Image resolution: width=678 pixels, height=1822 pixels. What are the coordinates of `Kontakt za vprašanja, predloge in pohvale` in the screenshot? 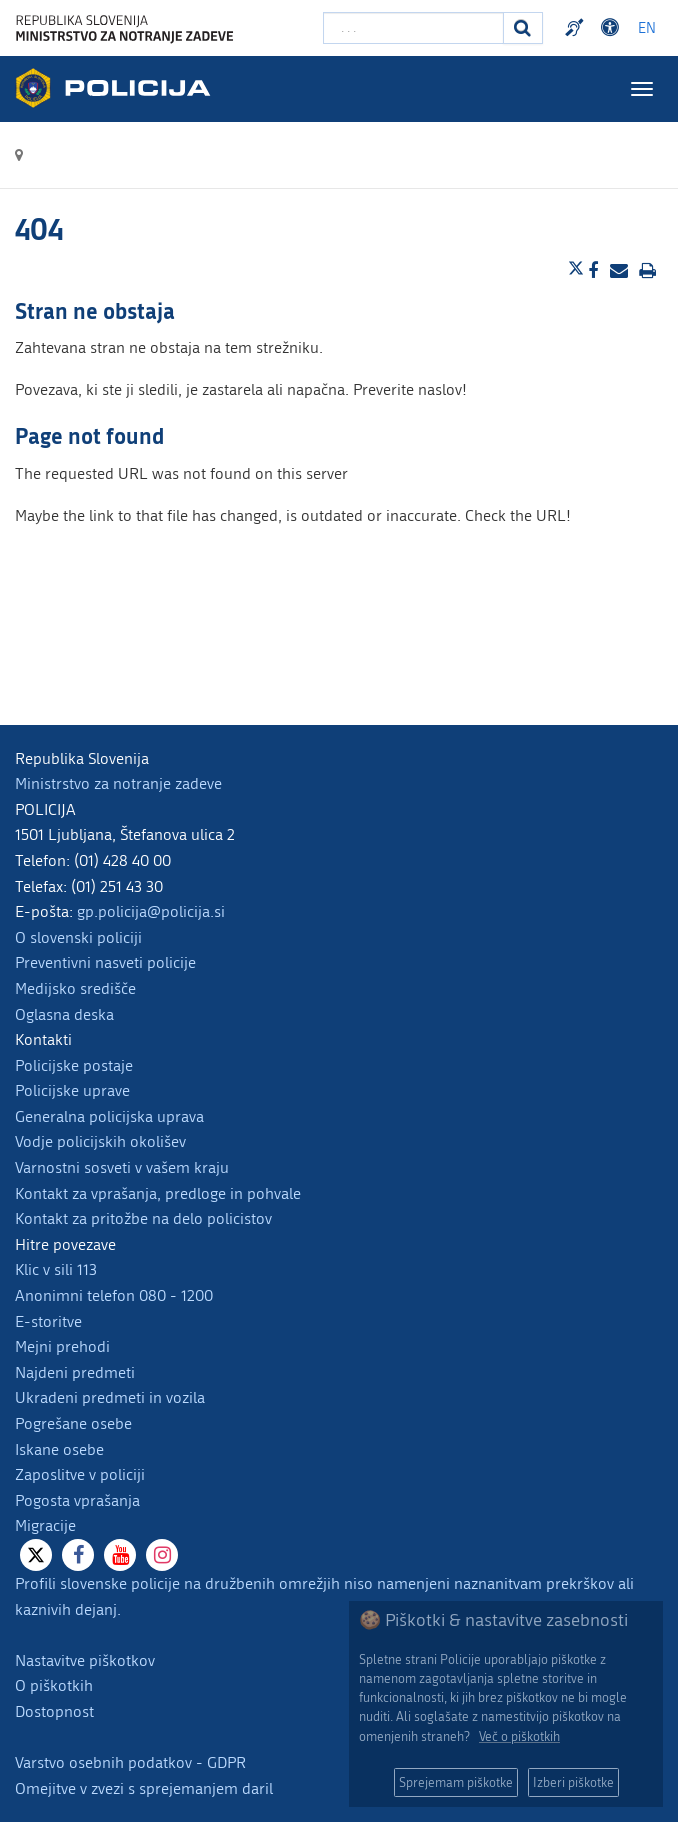 It's located at (158, 1193).